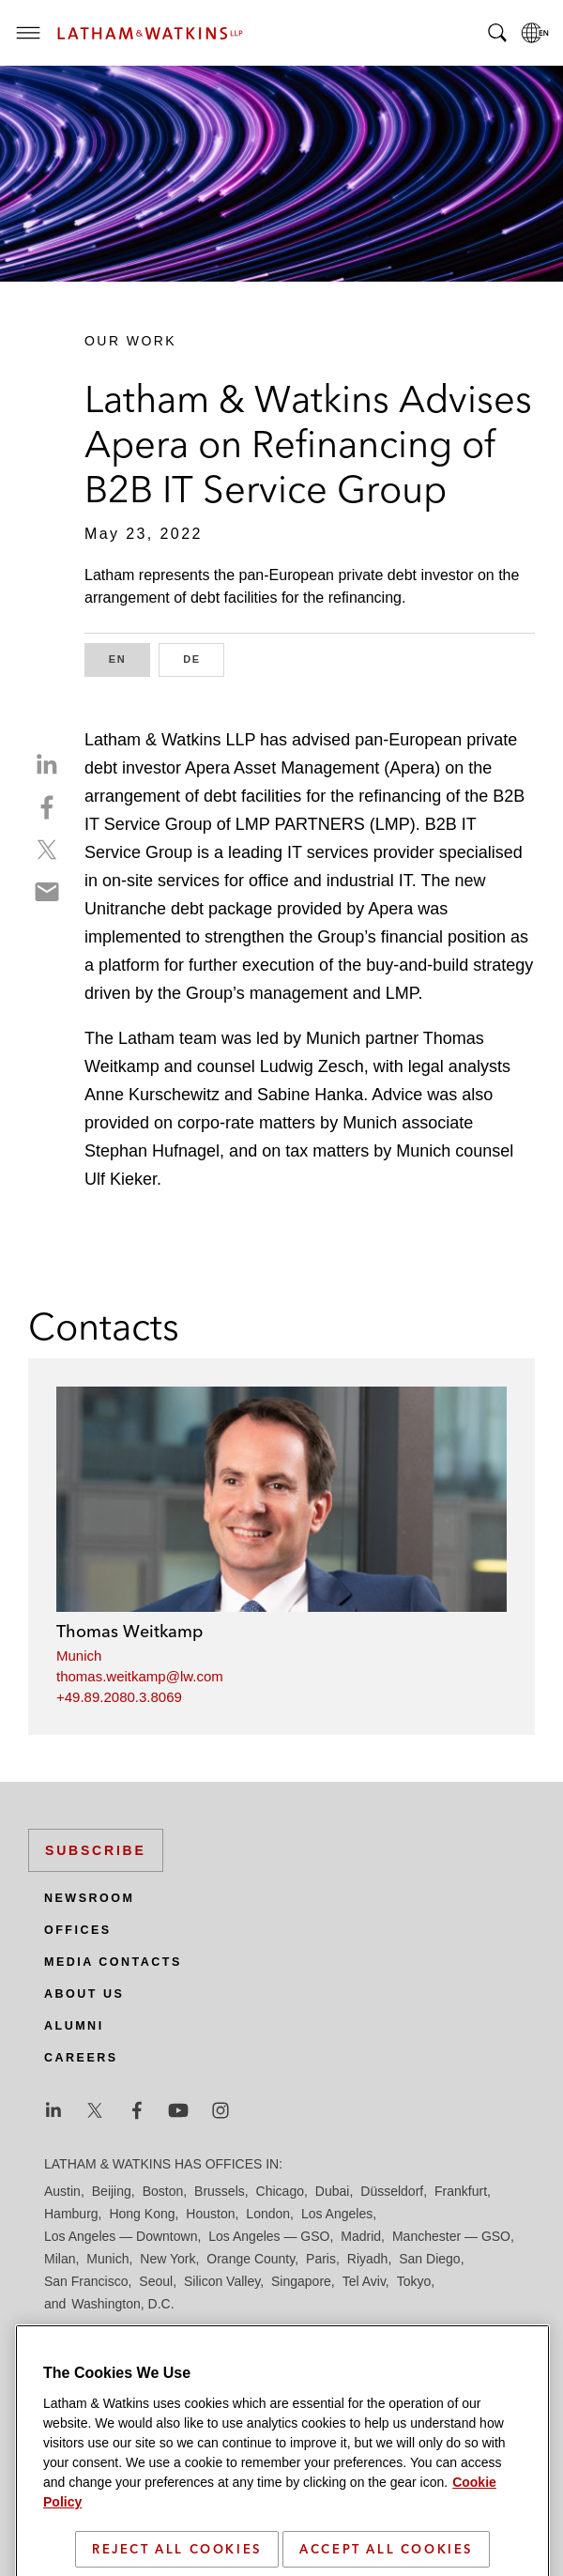 The height and width of the screenshot is (2576, 563). What do you see at coordinates (203, 658) in the screenshot?
I see `DE` at bounding box center [203, 658].